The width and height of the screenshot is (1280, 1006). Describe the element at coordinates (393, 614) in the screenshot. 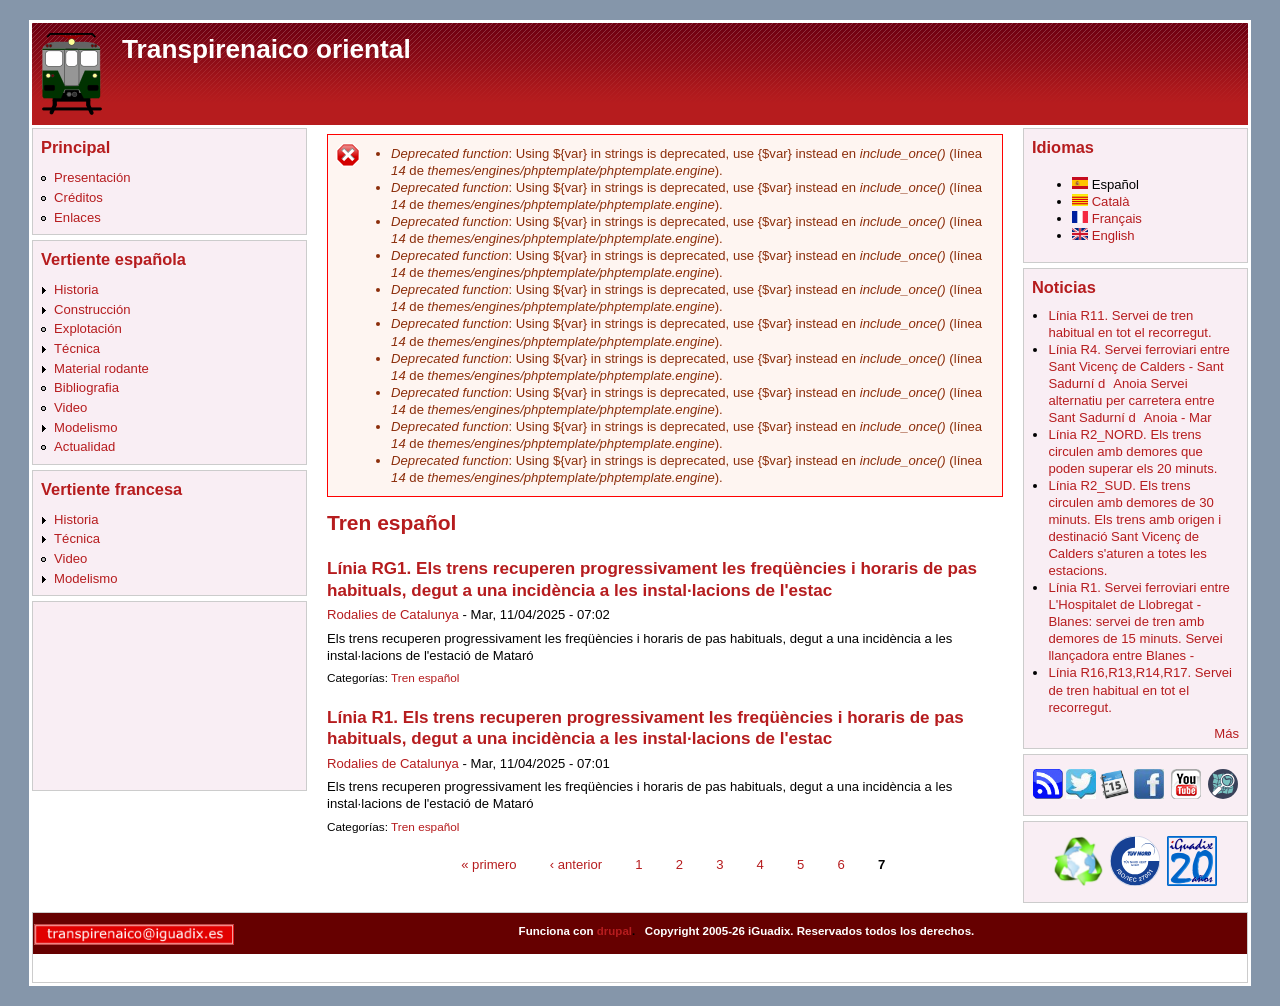

I see `Rodalies de Catalunya` at that location.